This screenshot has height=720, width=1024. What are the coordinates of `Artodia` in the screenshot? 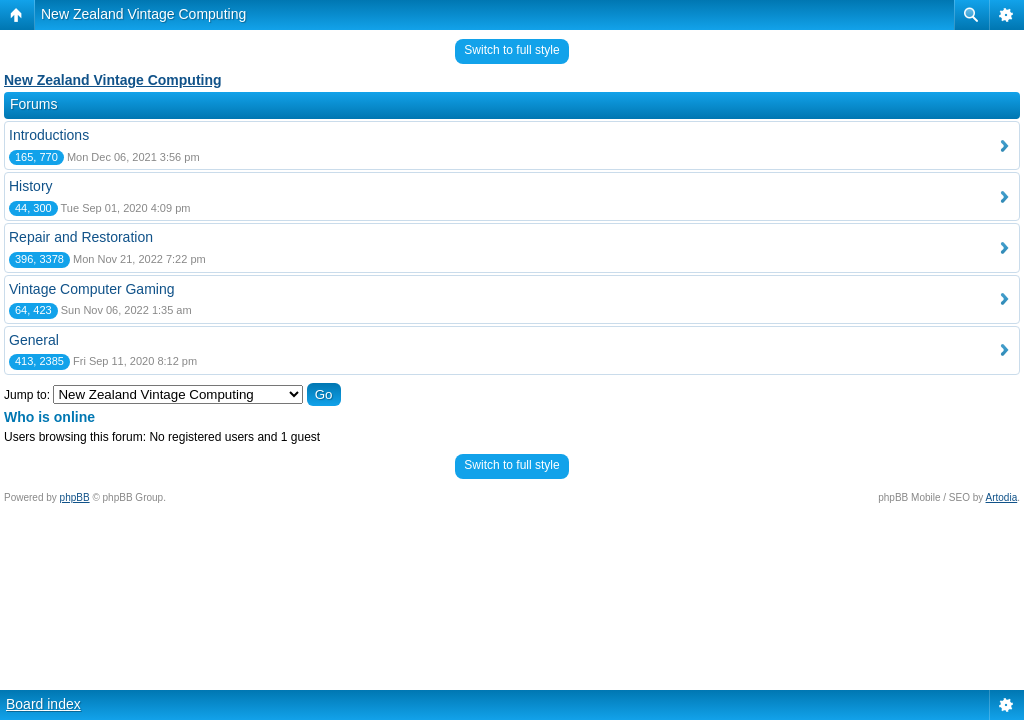 It's located at (1002, 497).